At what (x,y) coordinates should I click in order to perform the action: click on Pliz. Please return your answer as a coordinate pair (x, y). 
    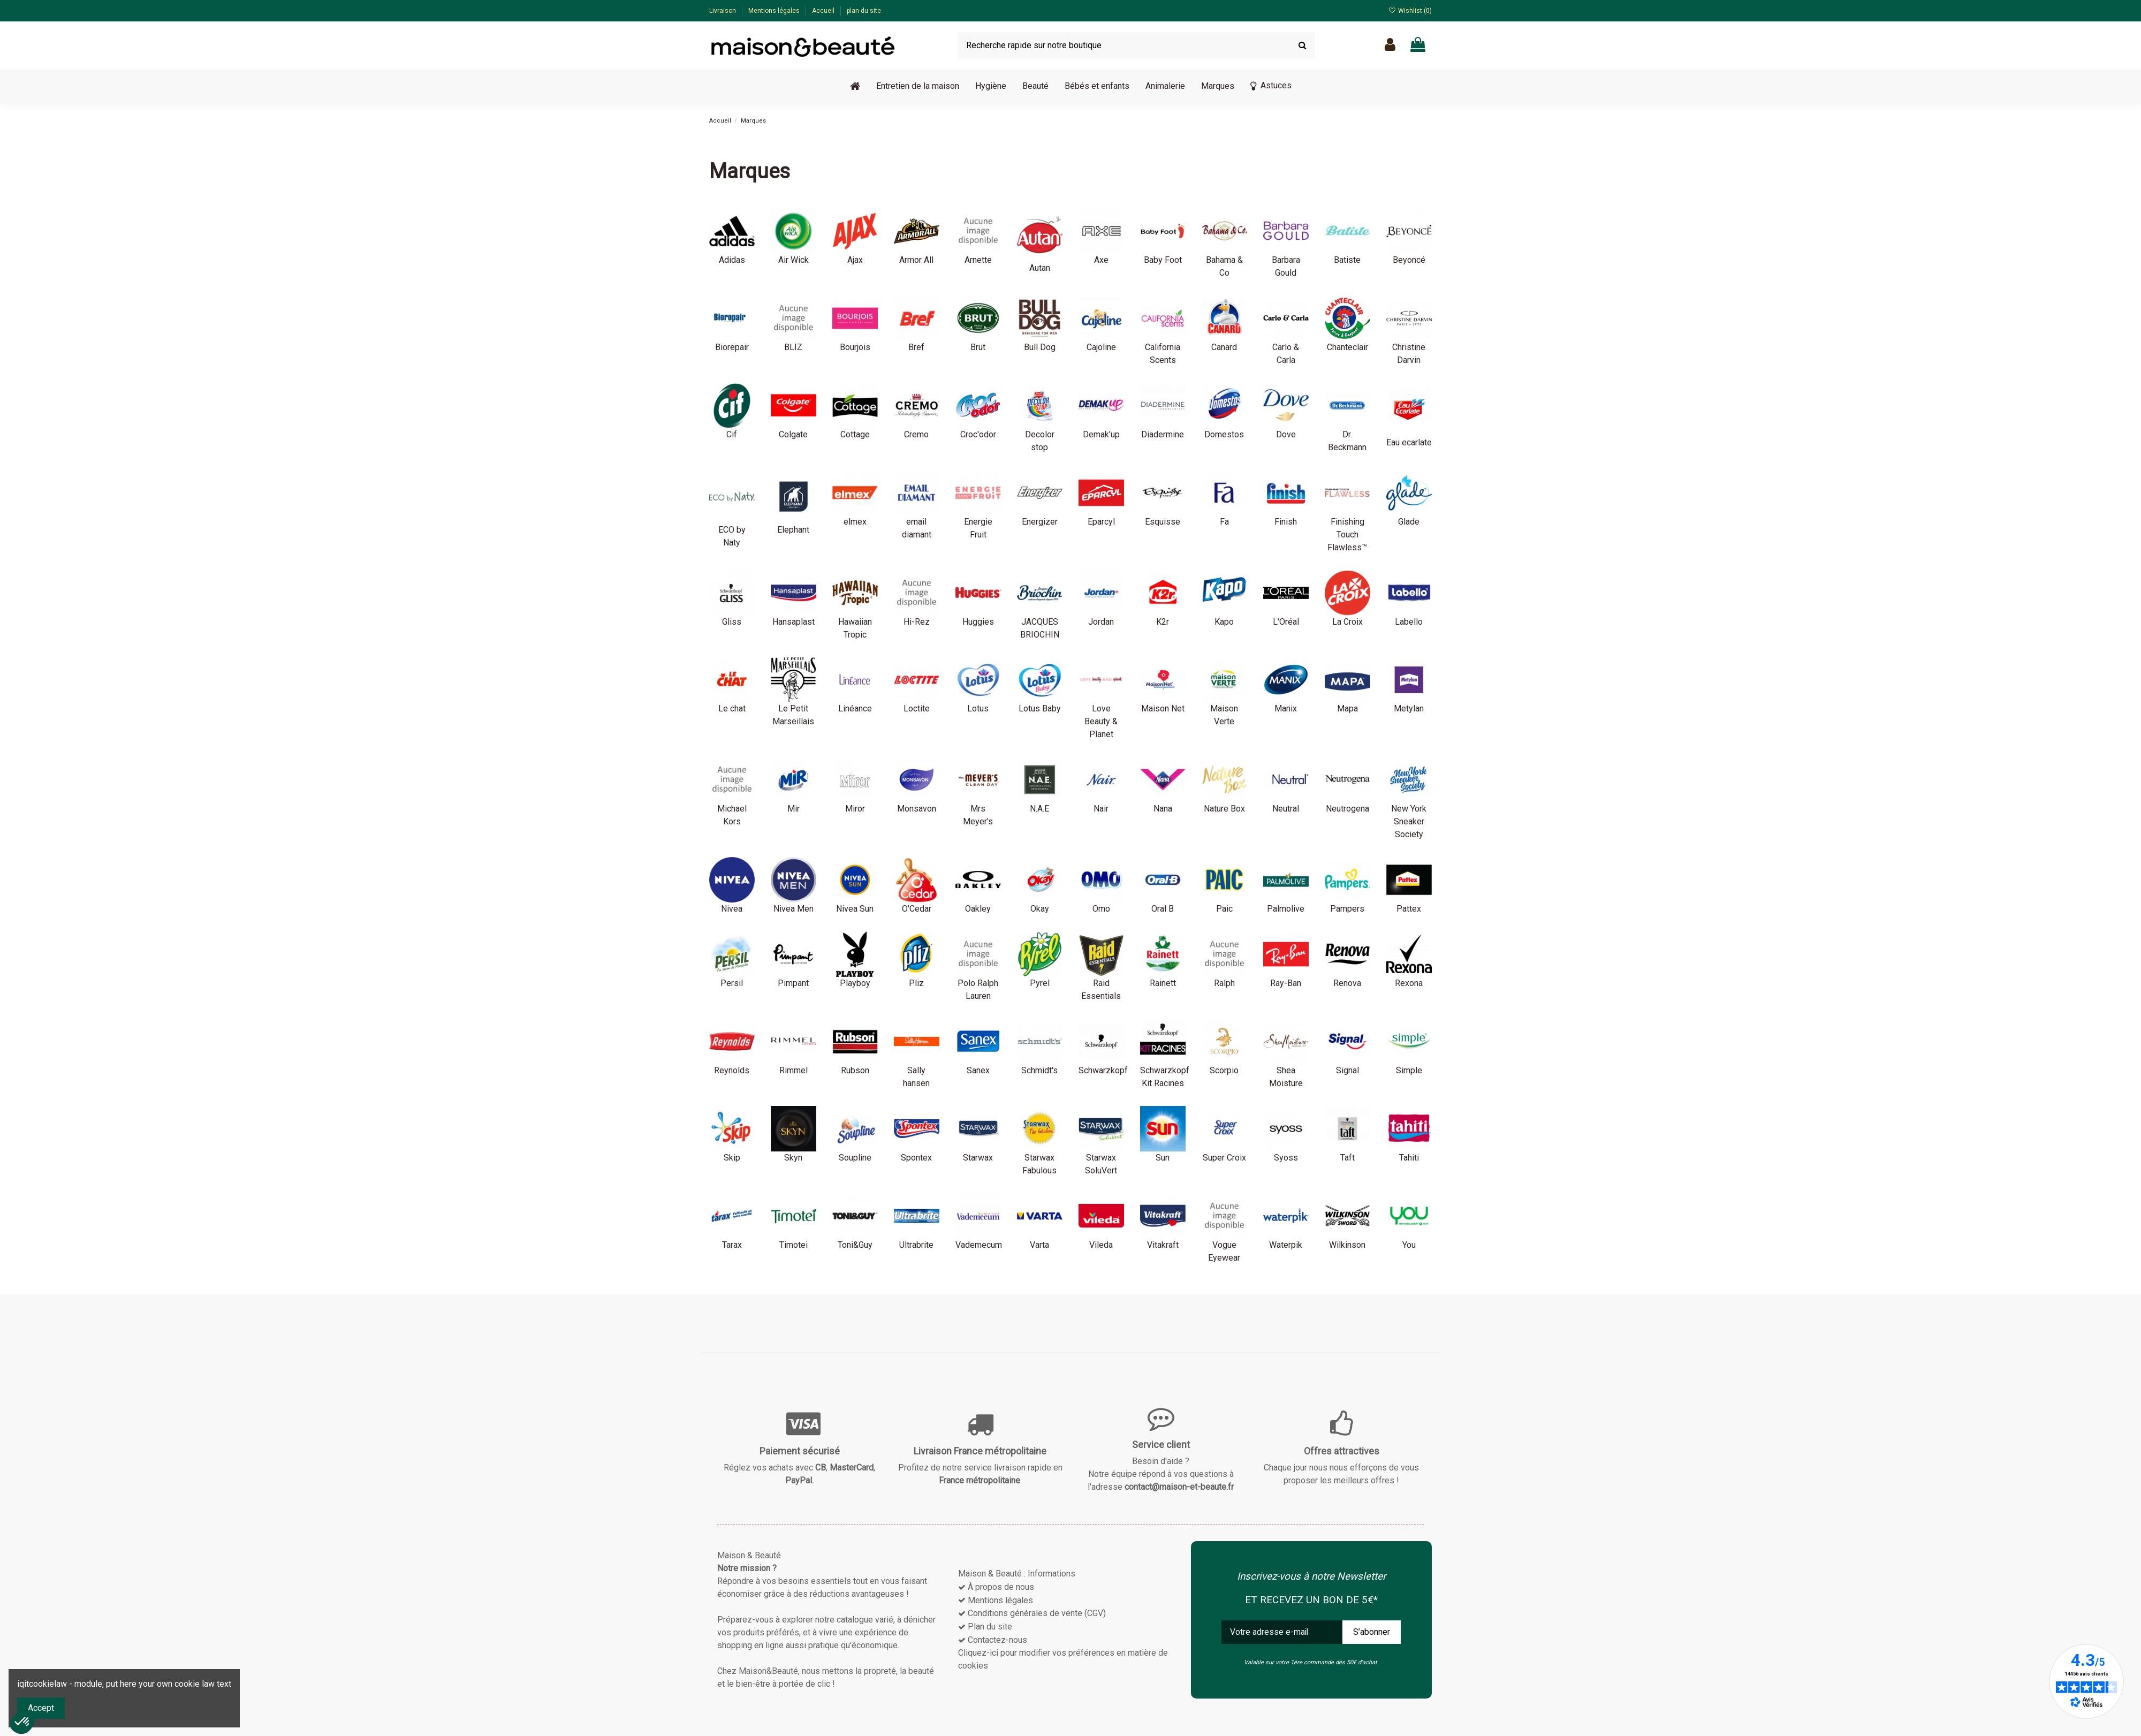
    Looking at the image, I should click on (916, 983).